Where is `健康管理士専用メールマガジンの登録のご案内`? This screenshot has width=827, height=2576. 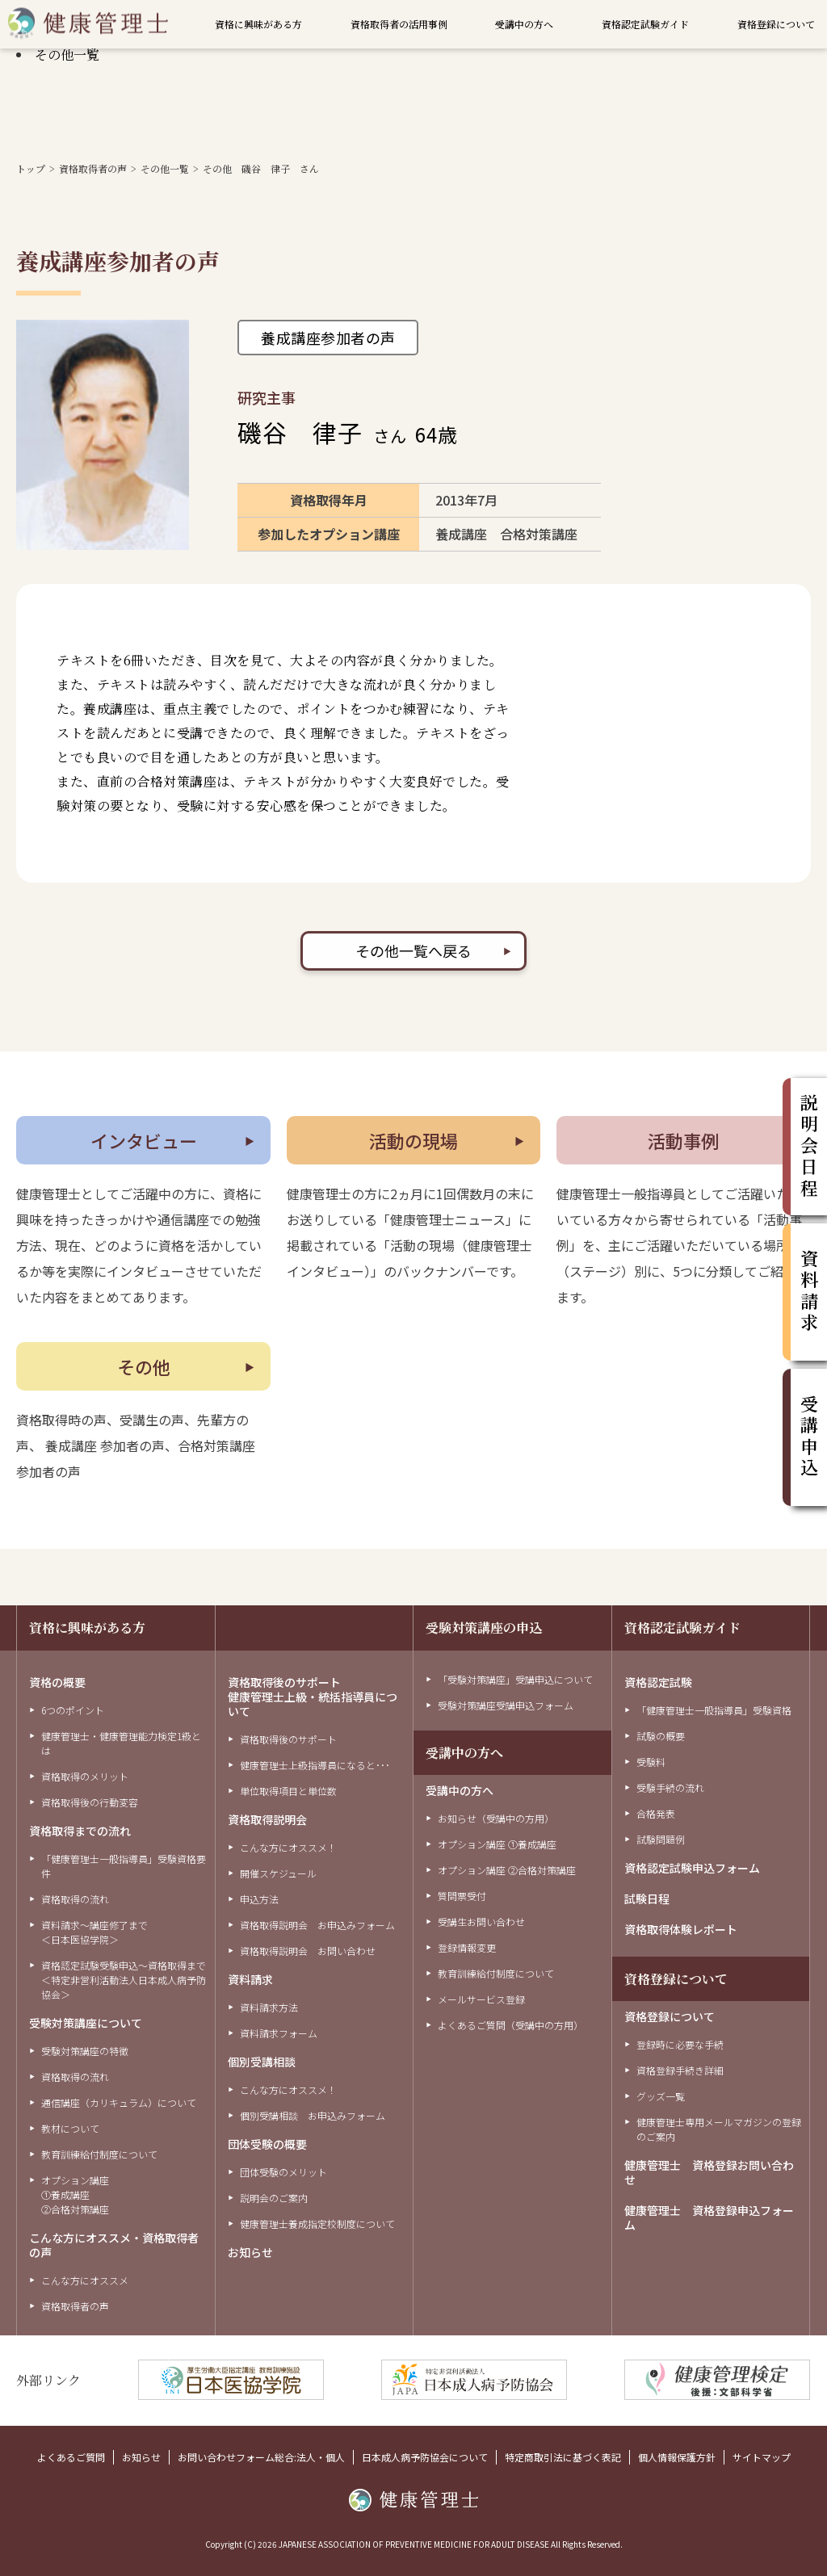
健康管理士専用メールマガジンの登録のご案内 is located at coordinates (718, 2129).